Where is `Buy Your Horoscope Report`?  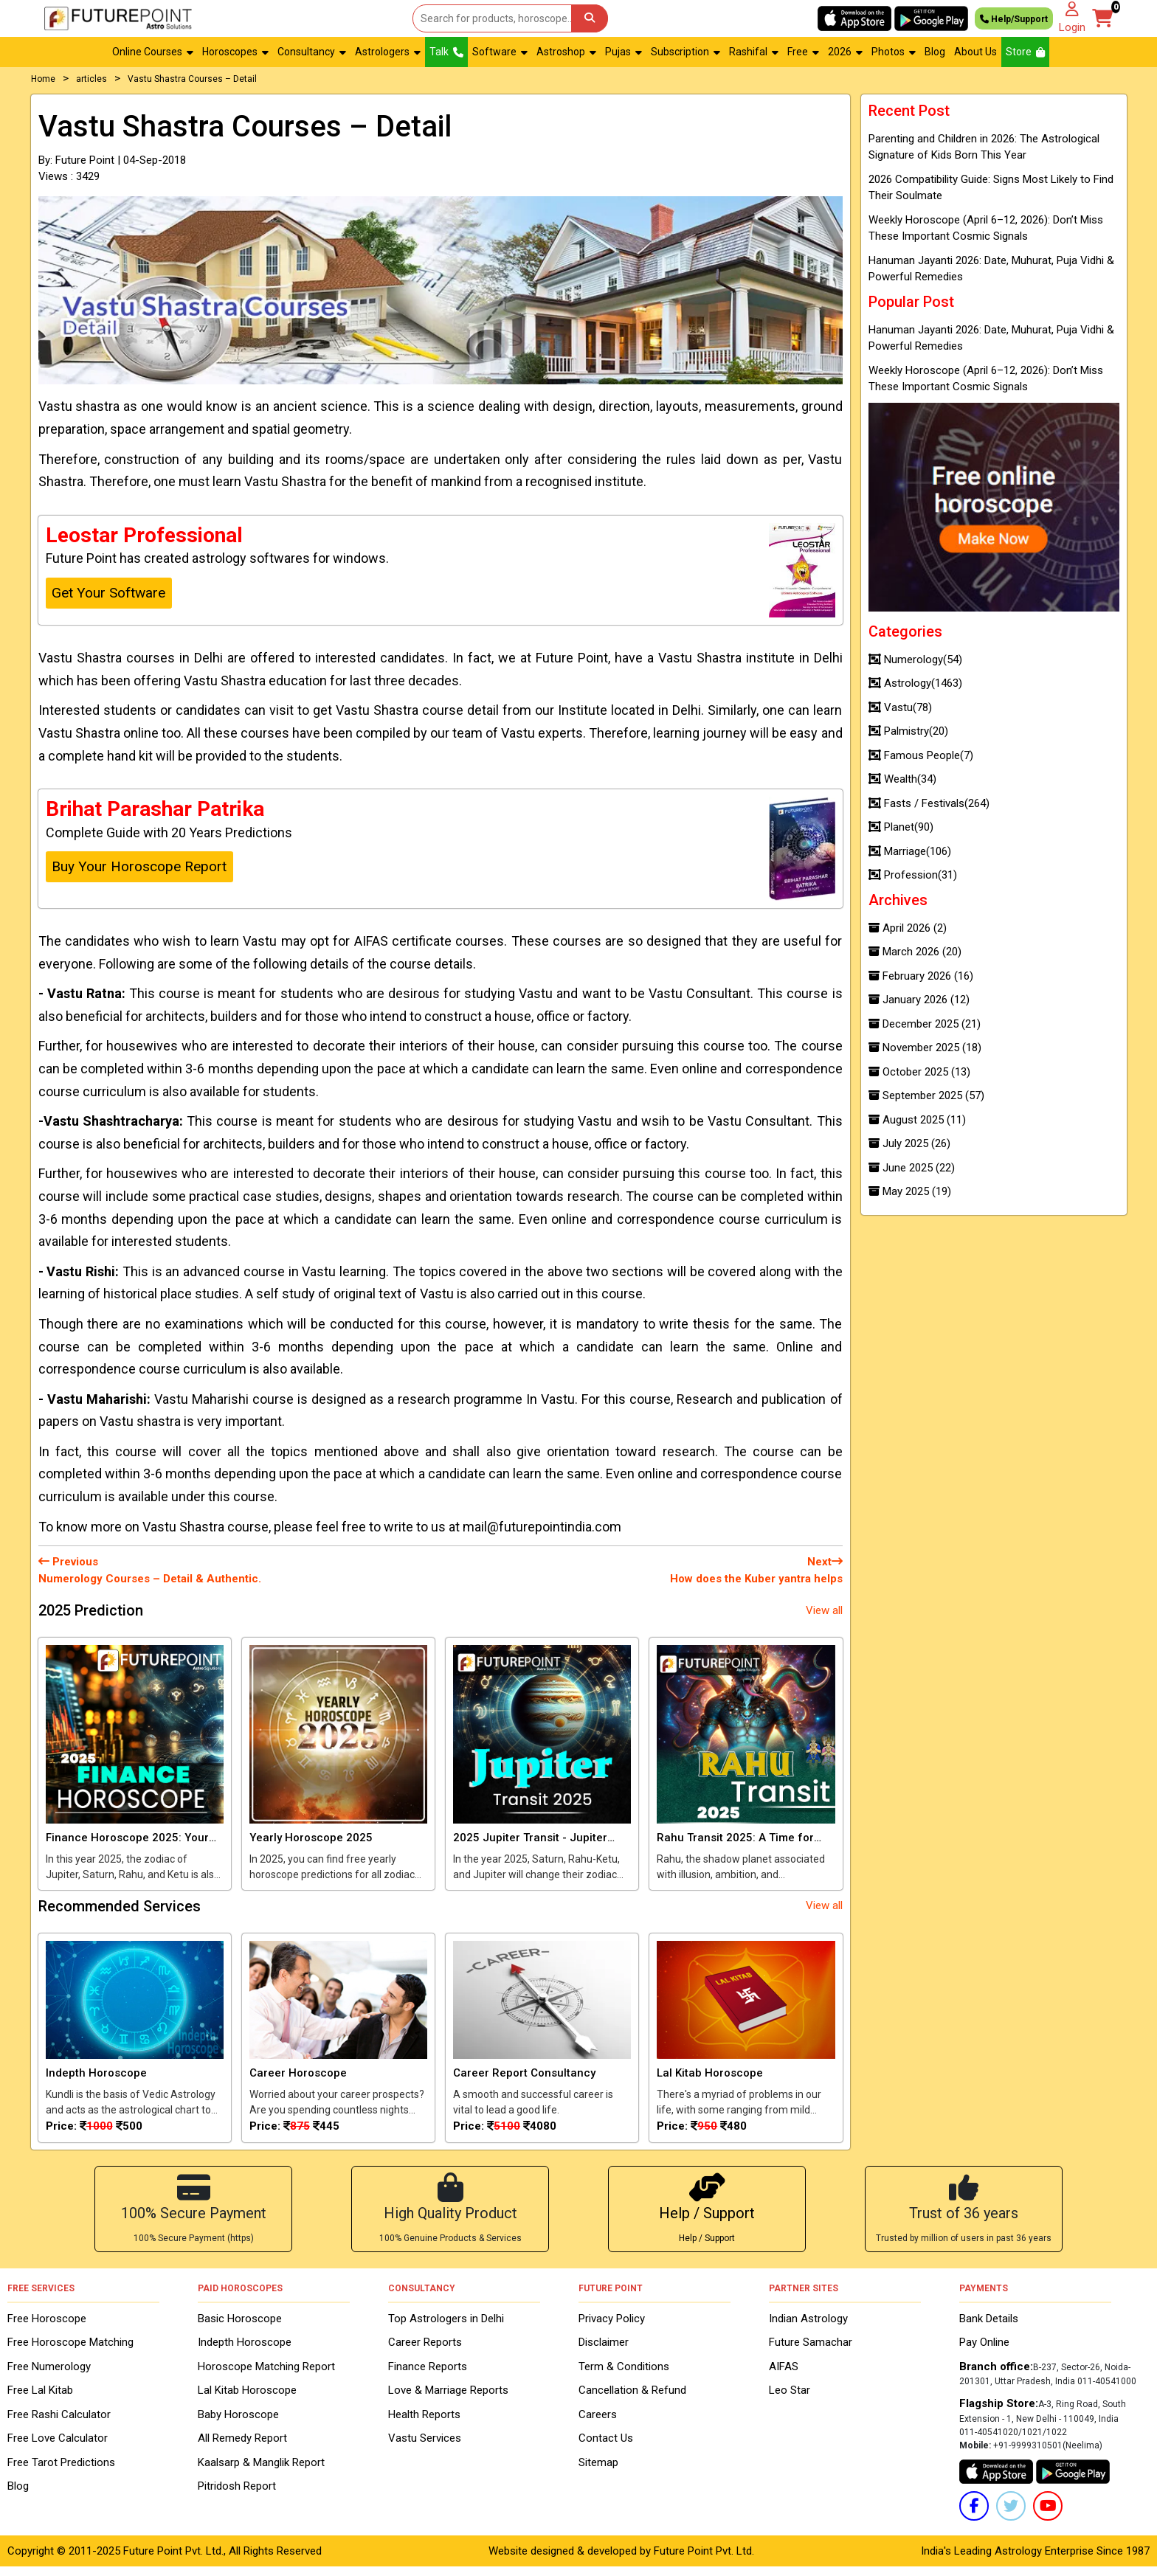 Buy Your Horoscope Report is located at coordinates (139, 866).